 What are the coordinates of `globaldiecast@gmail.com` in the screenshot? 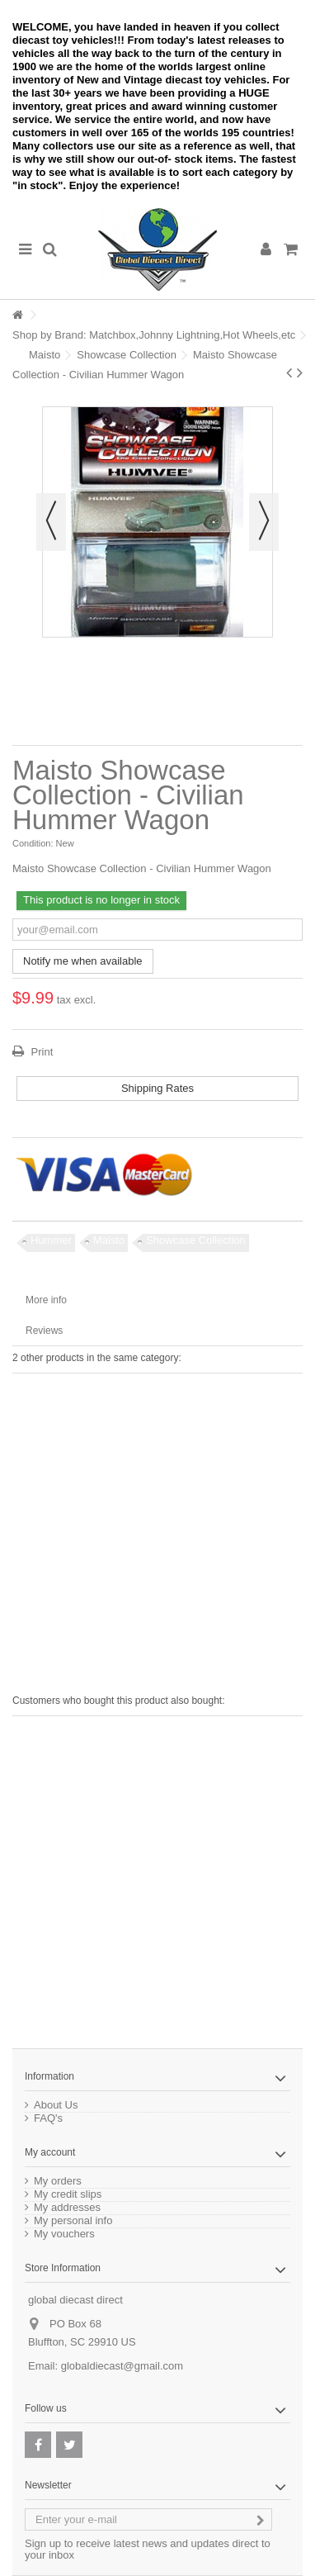 It's located at (122, 2366).